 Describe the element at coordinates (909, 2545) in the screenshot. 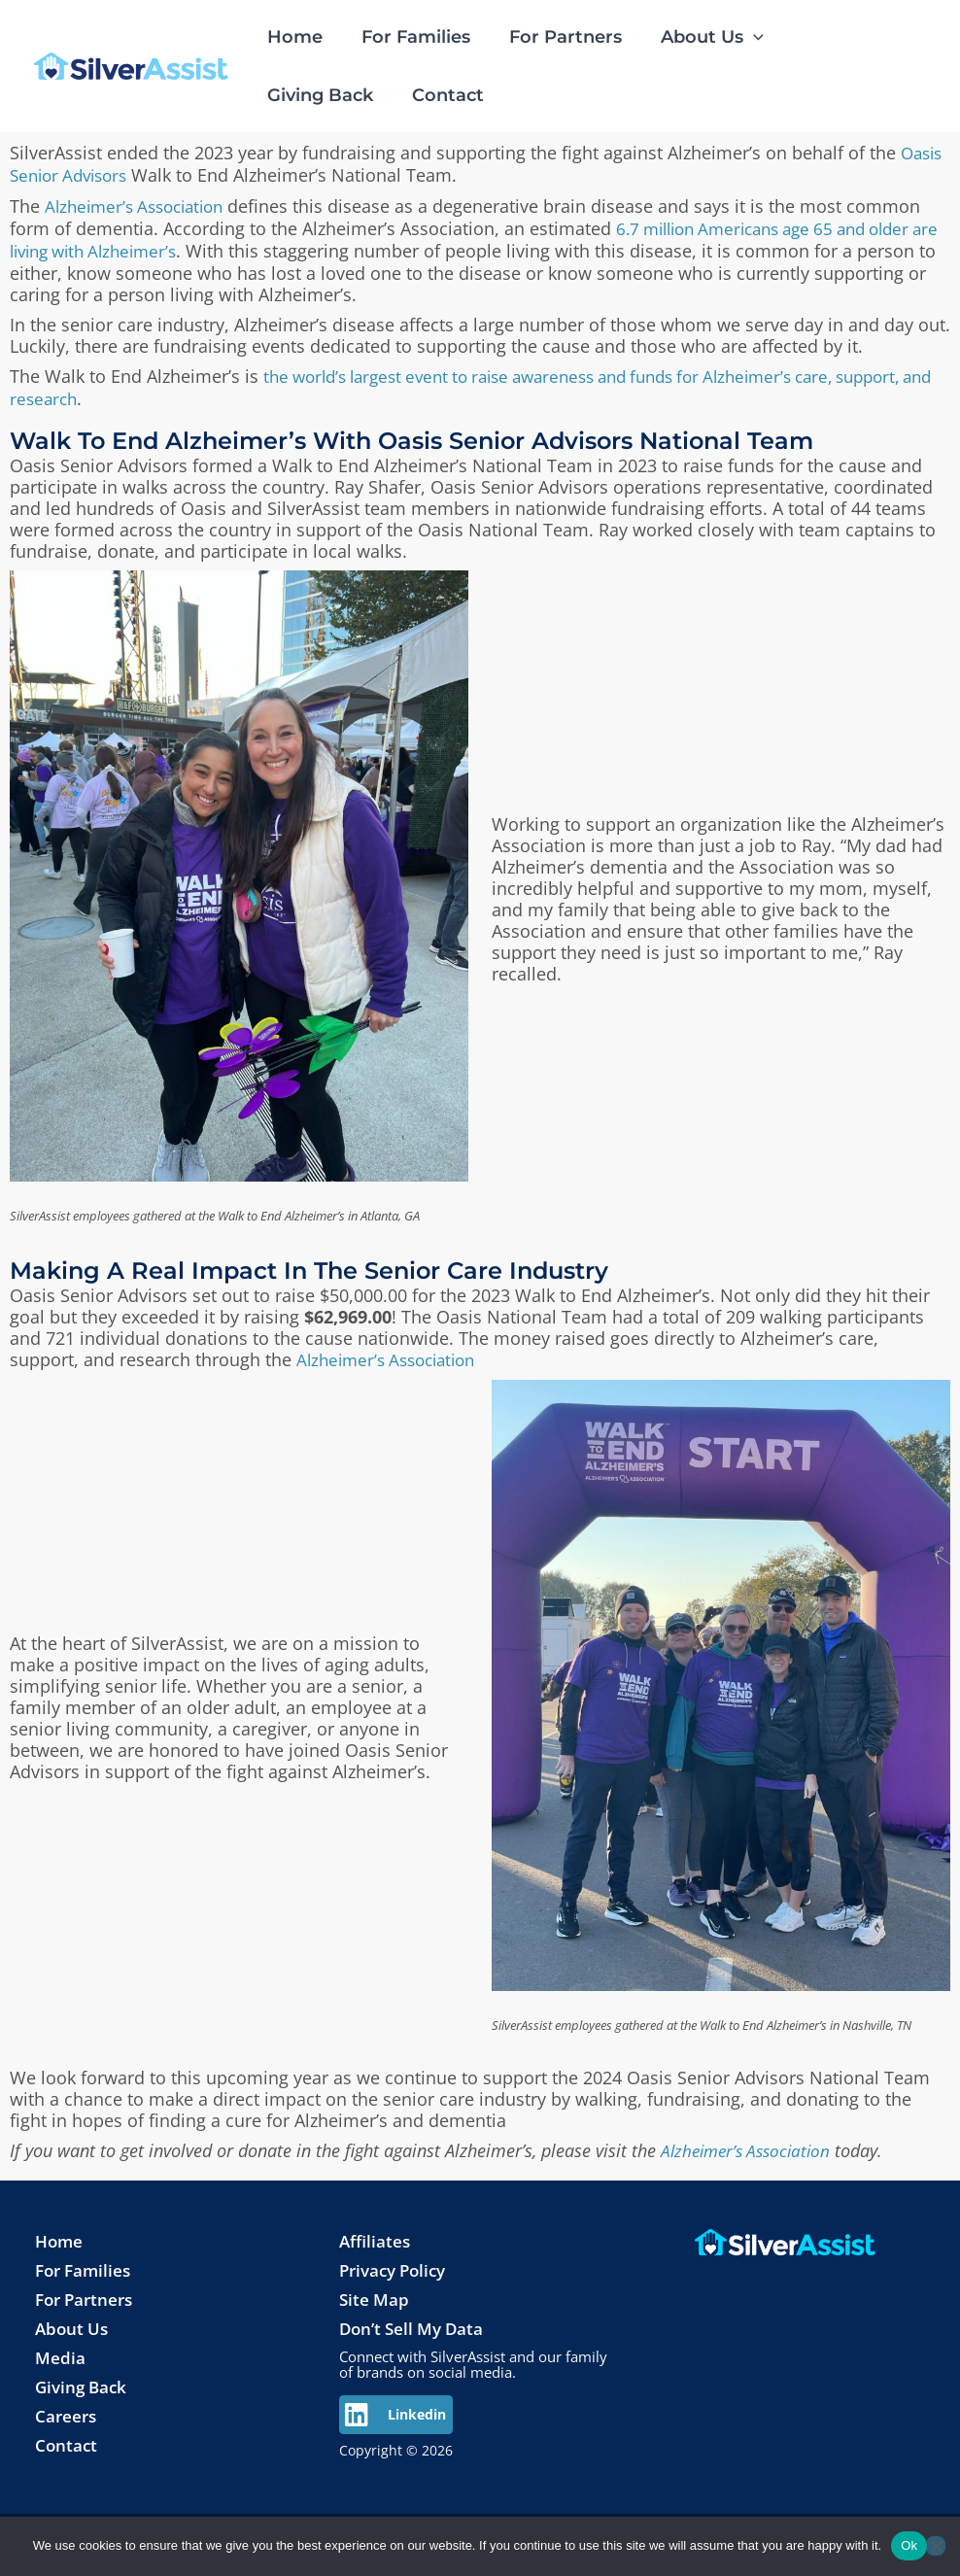

I see `Ok` at that location.